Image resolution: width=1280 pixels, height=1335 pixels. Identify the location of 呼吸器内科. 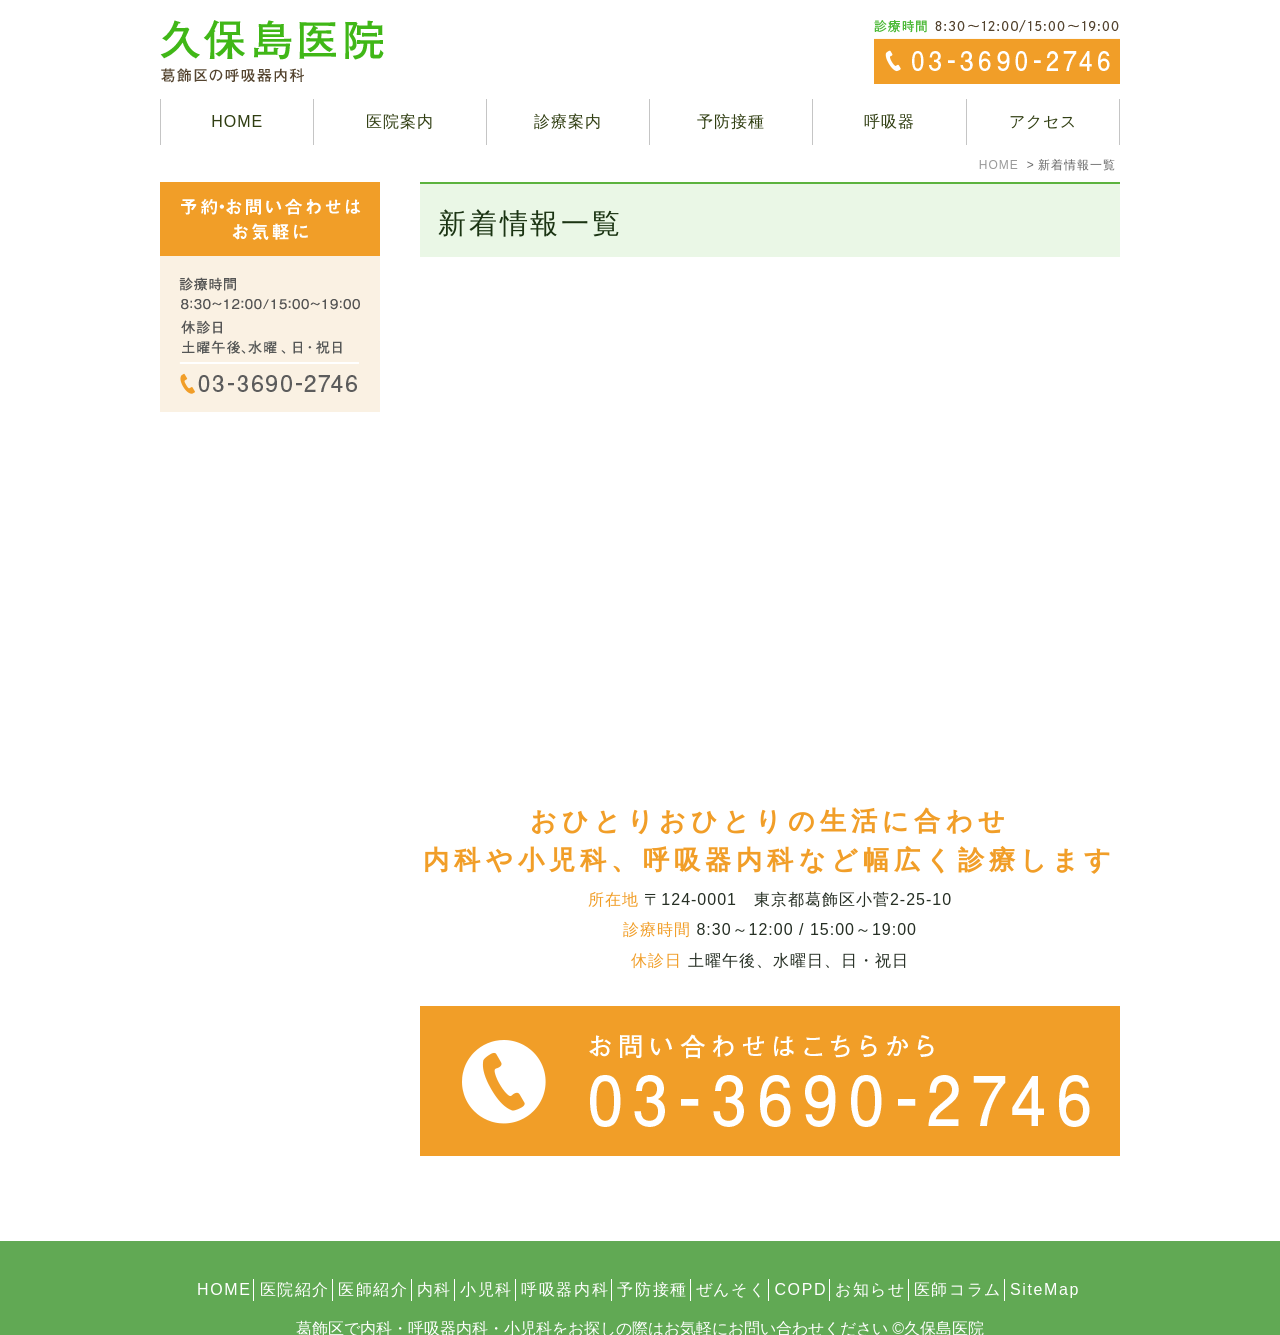
(565, 1244).